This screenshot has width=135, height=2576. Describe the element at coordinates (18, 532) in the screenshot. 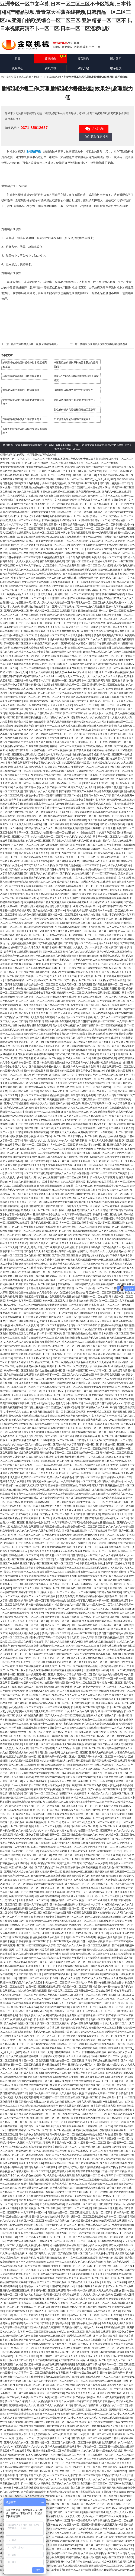

I see `亚洲高清在线观看网站` at that location.